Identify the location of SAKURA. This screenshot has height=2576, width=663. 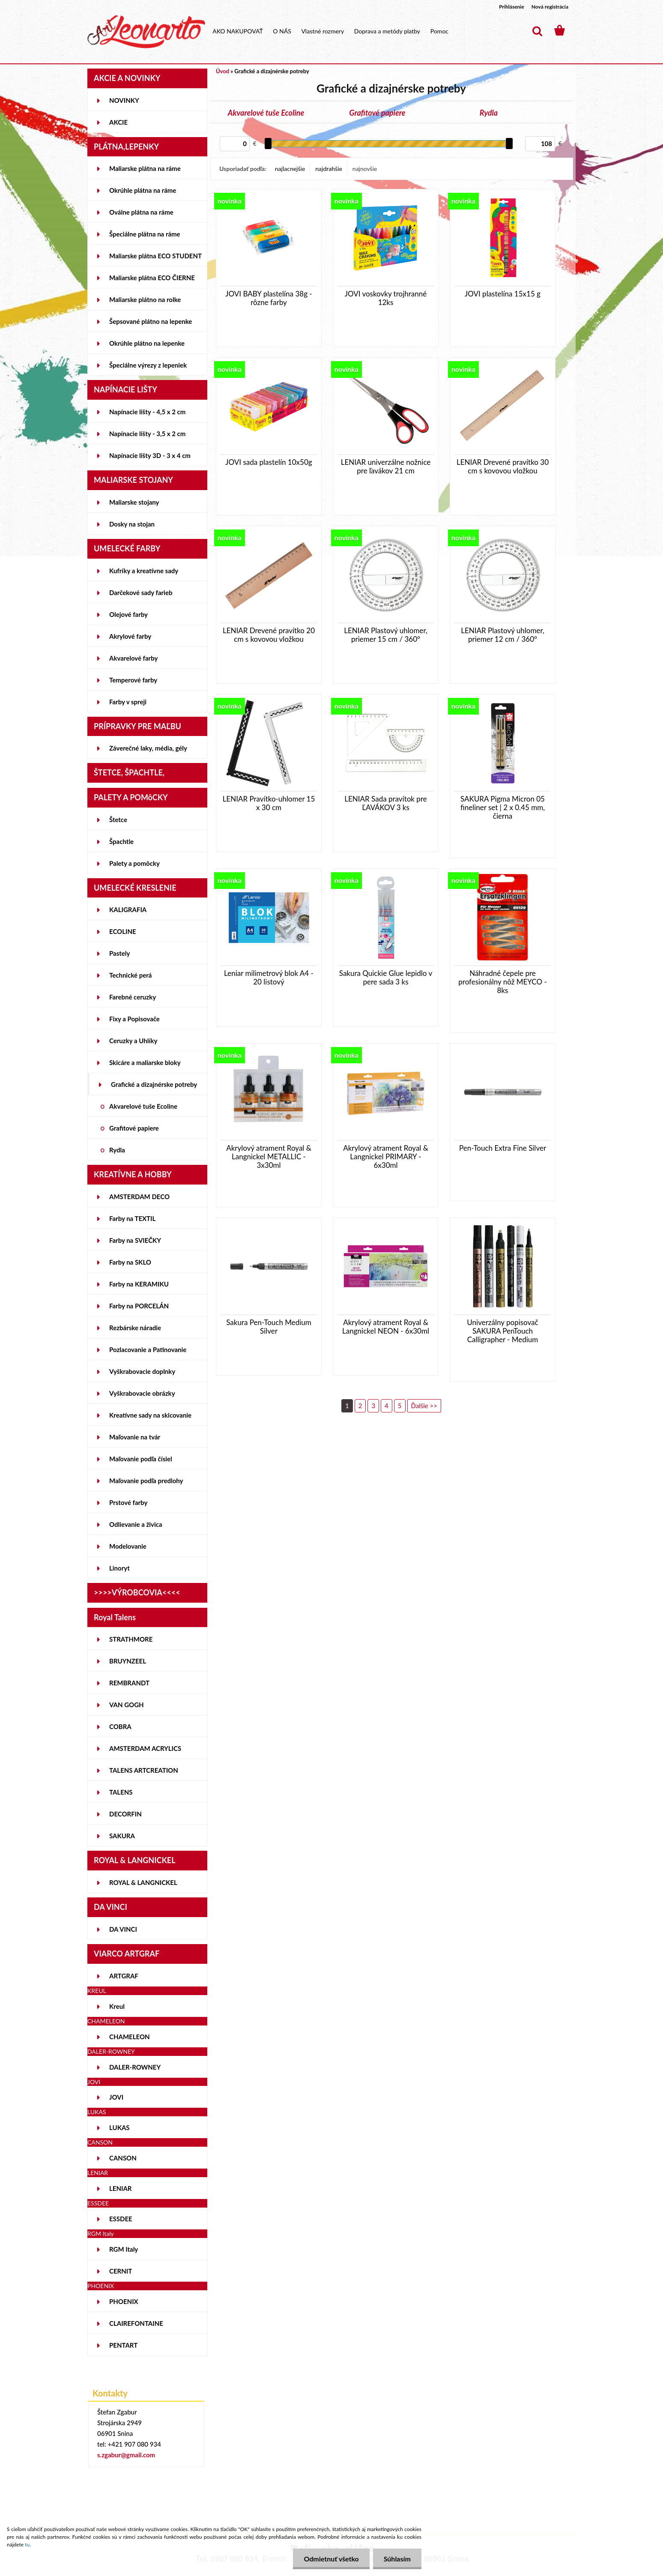
(122, 1836).